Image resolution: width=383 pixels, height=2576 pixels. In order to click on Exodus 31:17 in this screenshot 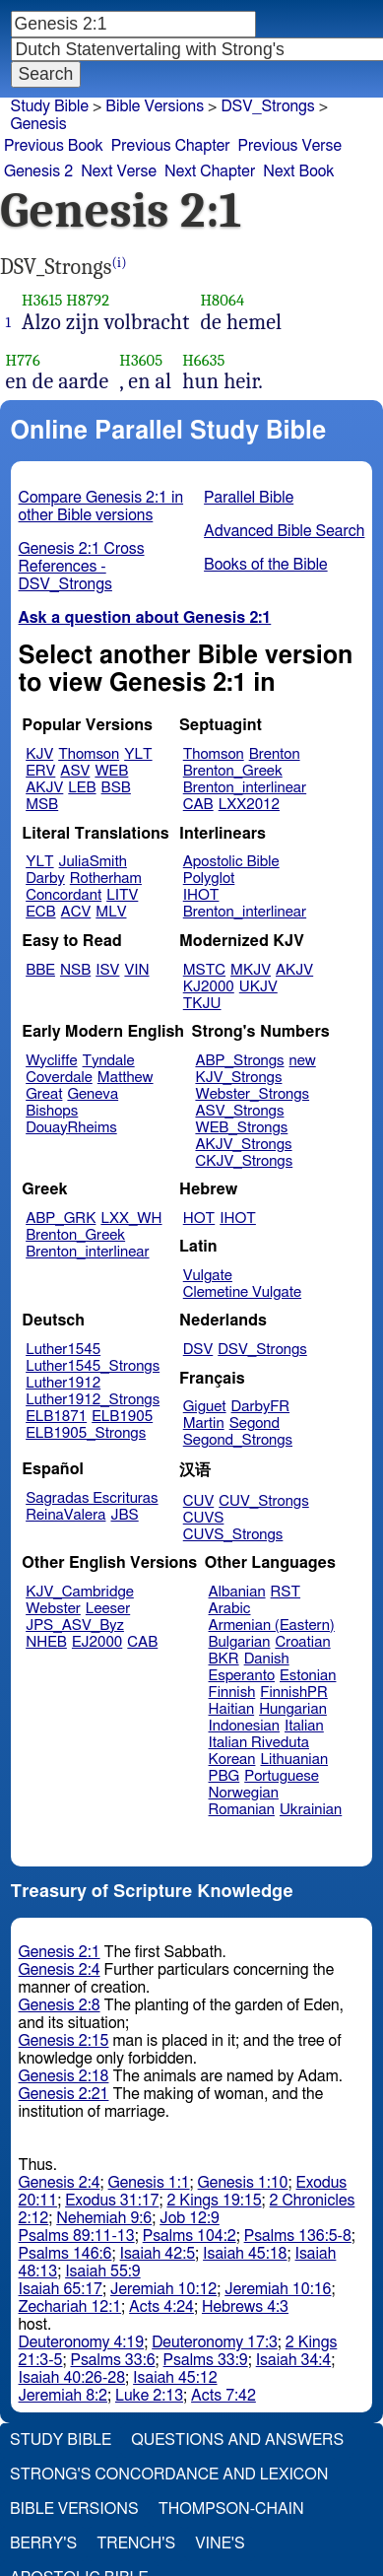, I will do `click(112, 2200)`.